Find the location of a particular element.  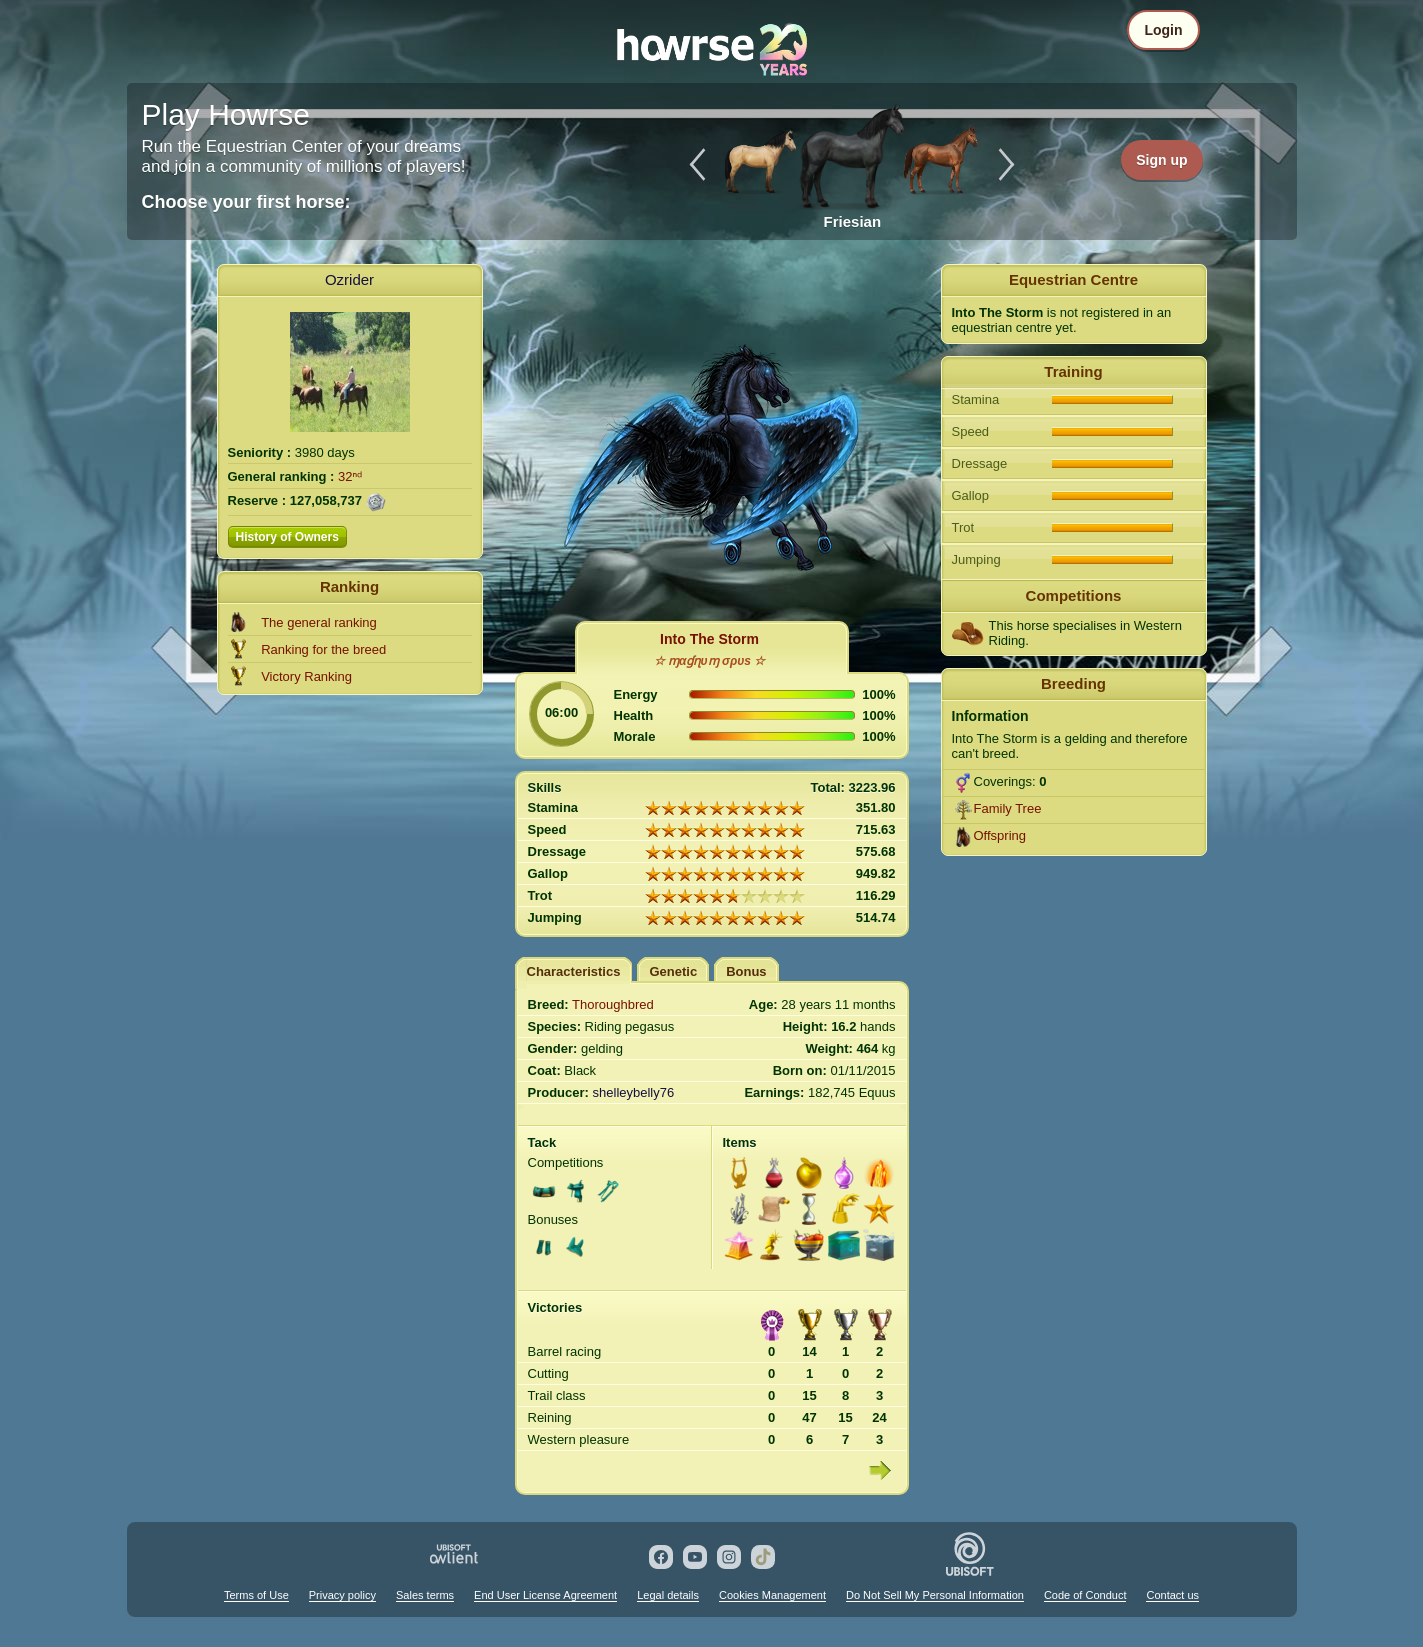

Choose your first horse: is located at coordinates (246, 202).